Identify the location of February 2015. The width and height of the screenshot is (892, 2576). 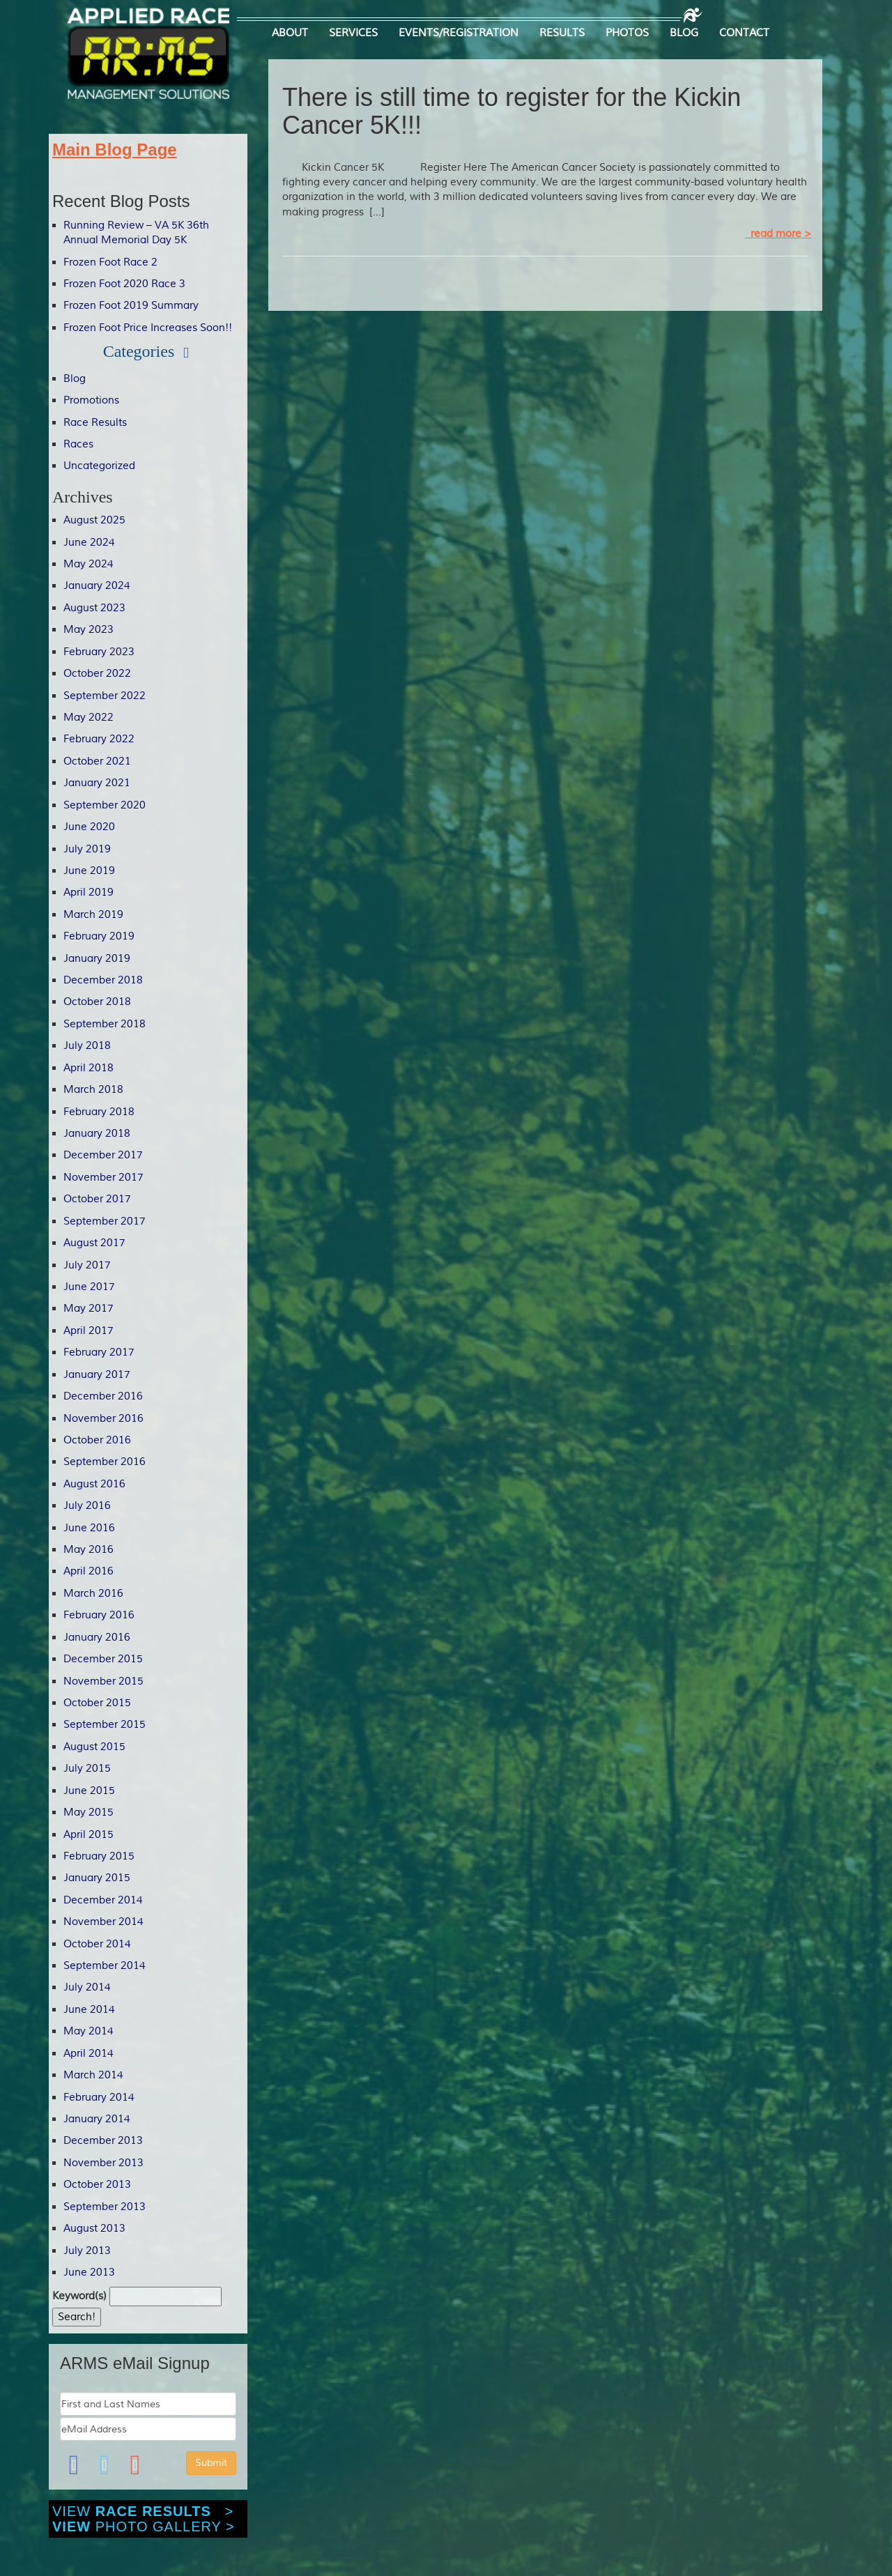
(98, 1856).